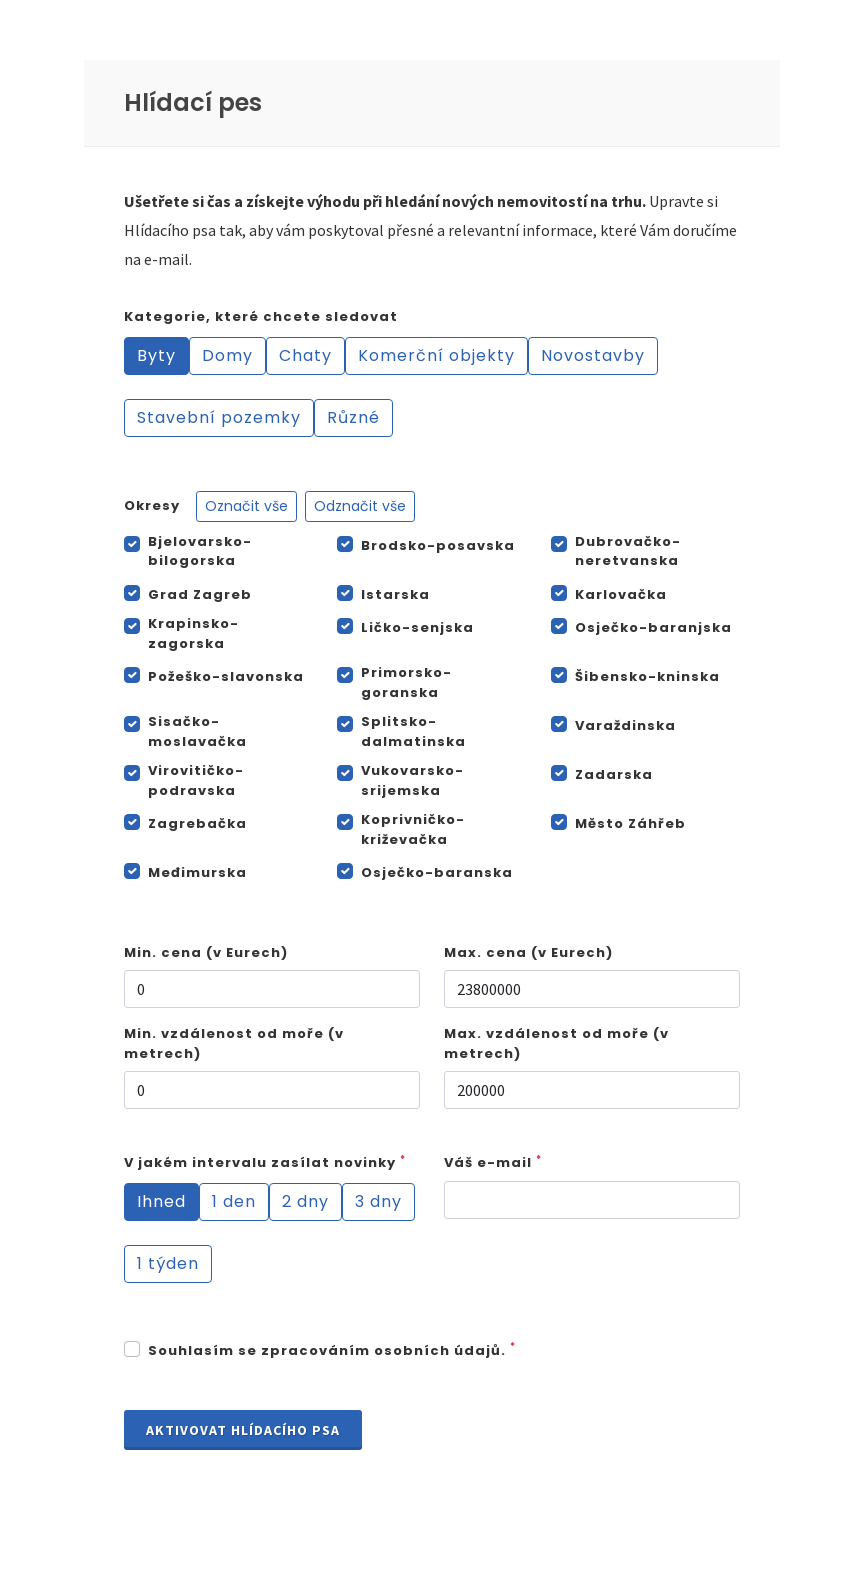  What do you see at coordinates (246, 506) in the screenshot?
I see `Označit vše` at bounding box center [246, 506].